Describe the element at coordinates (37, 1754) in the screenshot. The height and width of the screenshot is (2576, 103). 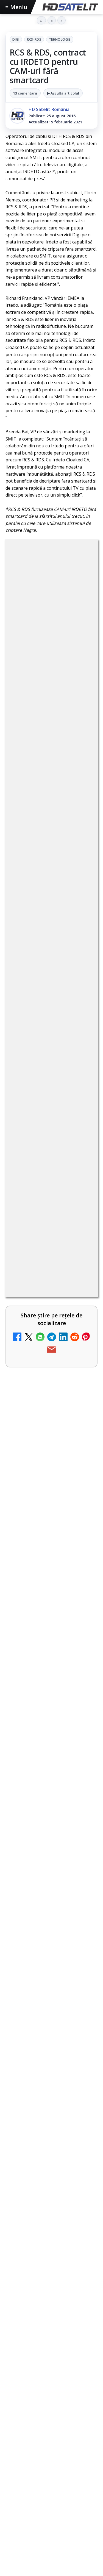
I see `Clever Media Network a primit aviz pentru lansarea unei rețele de cablu tv digital` at that location.